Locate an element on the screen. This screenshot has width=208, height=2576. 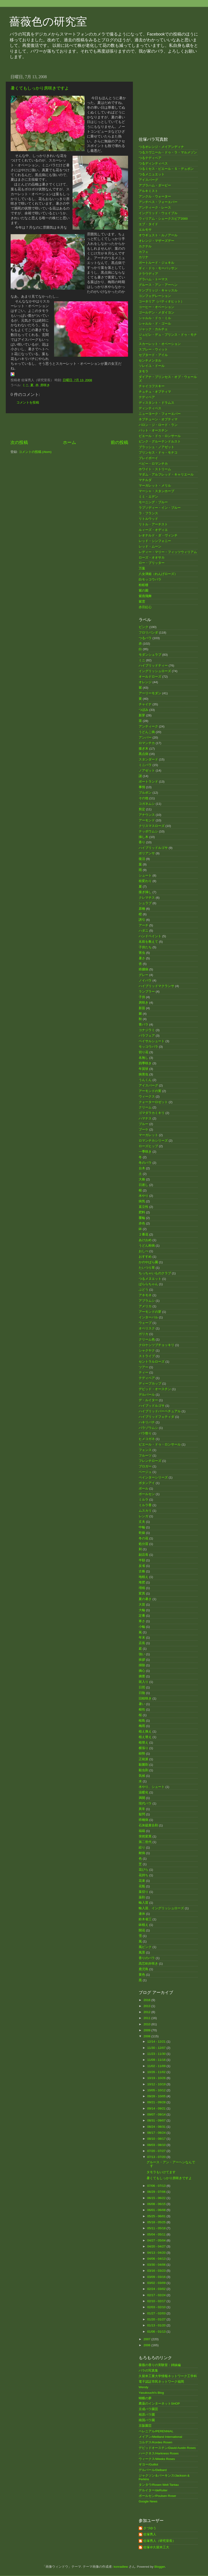
子供 is located at coordinates (142, 997).